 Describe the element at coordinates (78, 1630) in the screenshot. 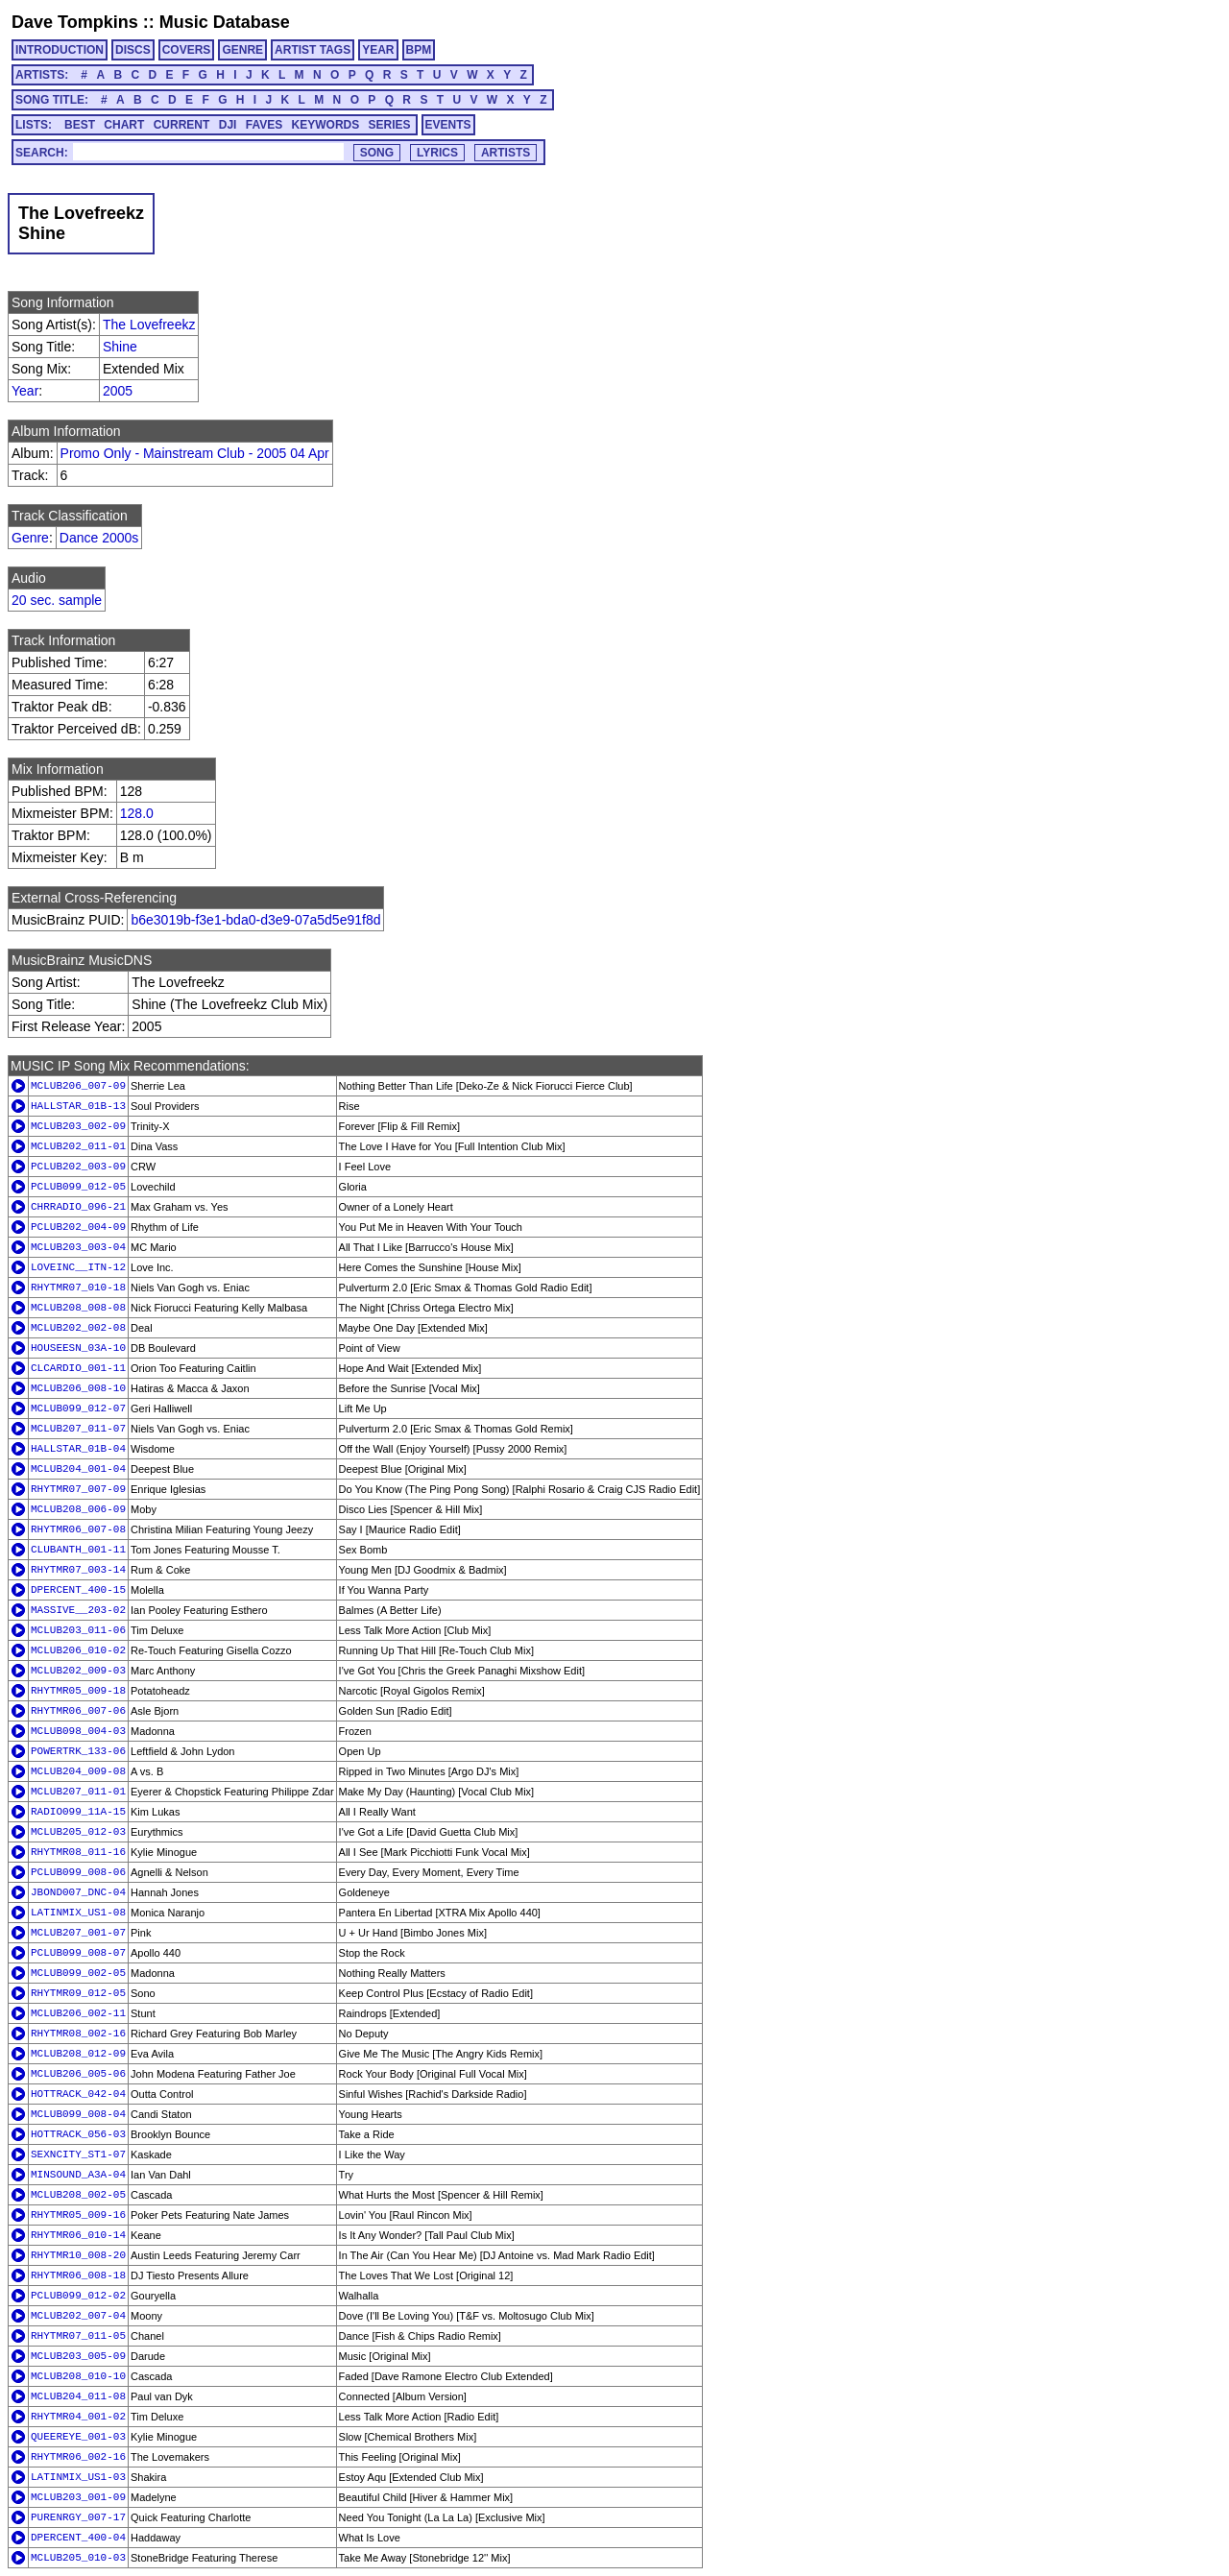

I see `MCLUB203_011-06` at that location.